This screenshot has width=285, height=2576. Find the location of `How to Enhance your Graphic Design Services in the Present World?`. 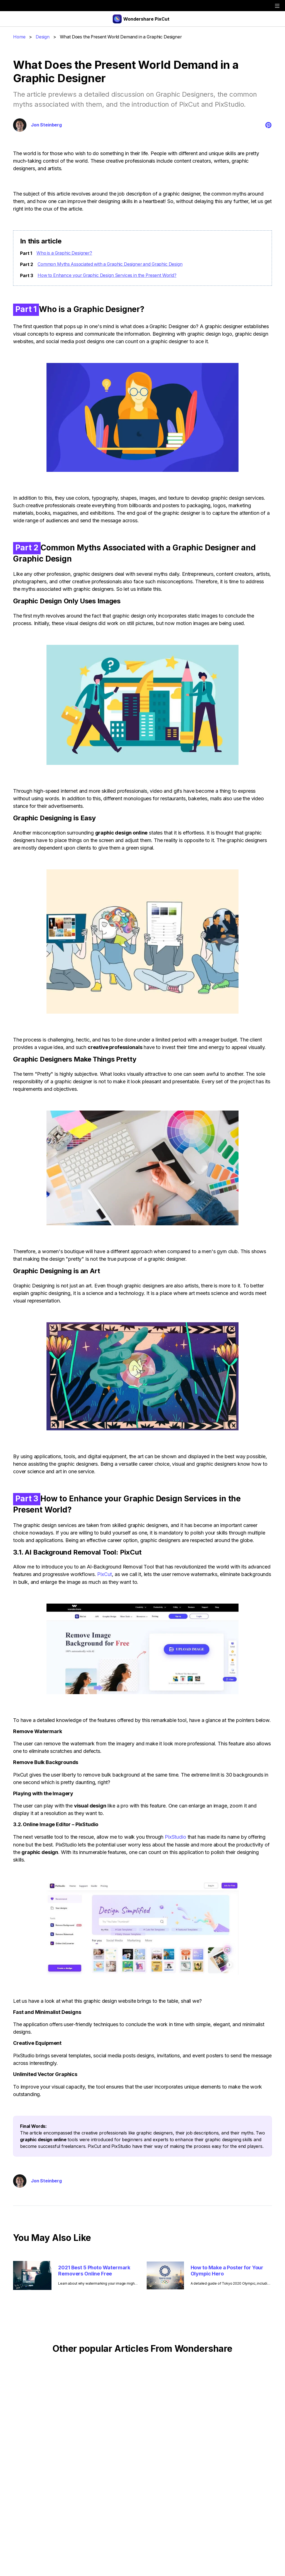

How to Enhance your Graphic Design Services in the Present World? is located at coordinates (110, 275).